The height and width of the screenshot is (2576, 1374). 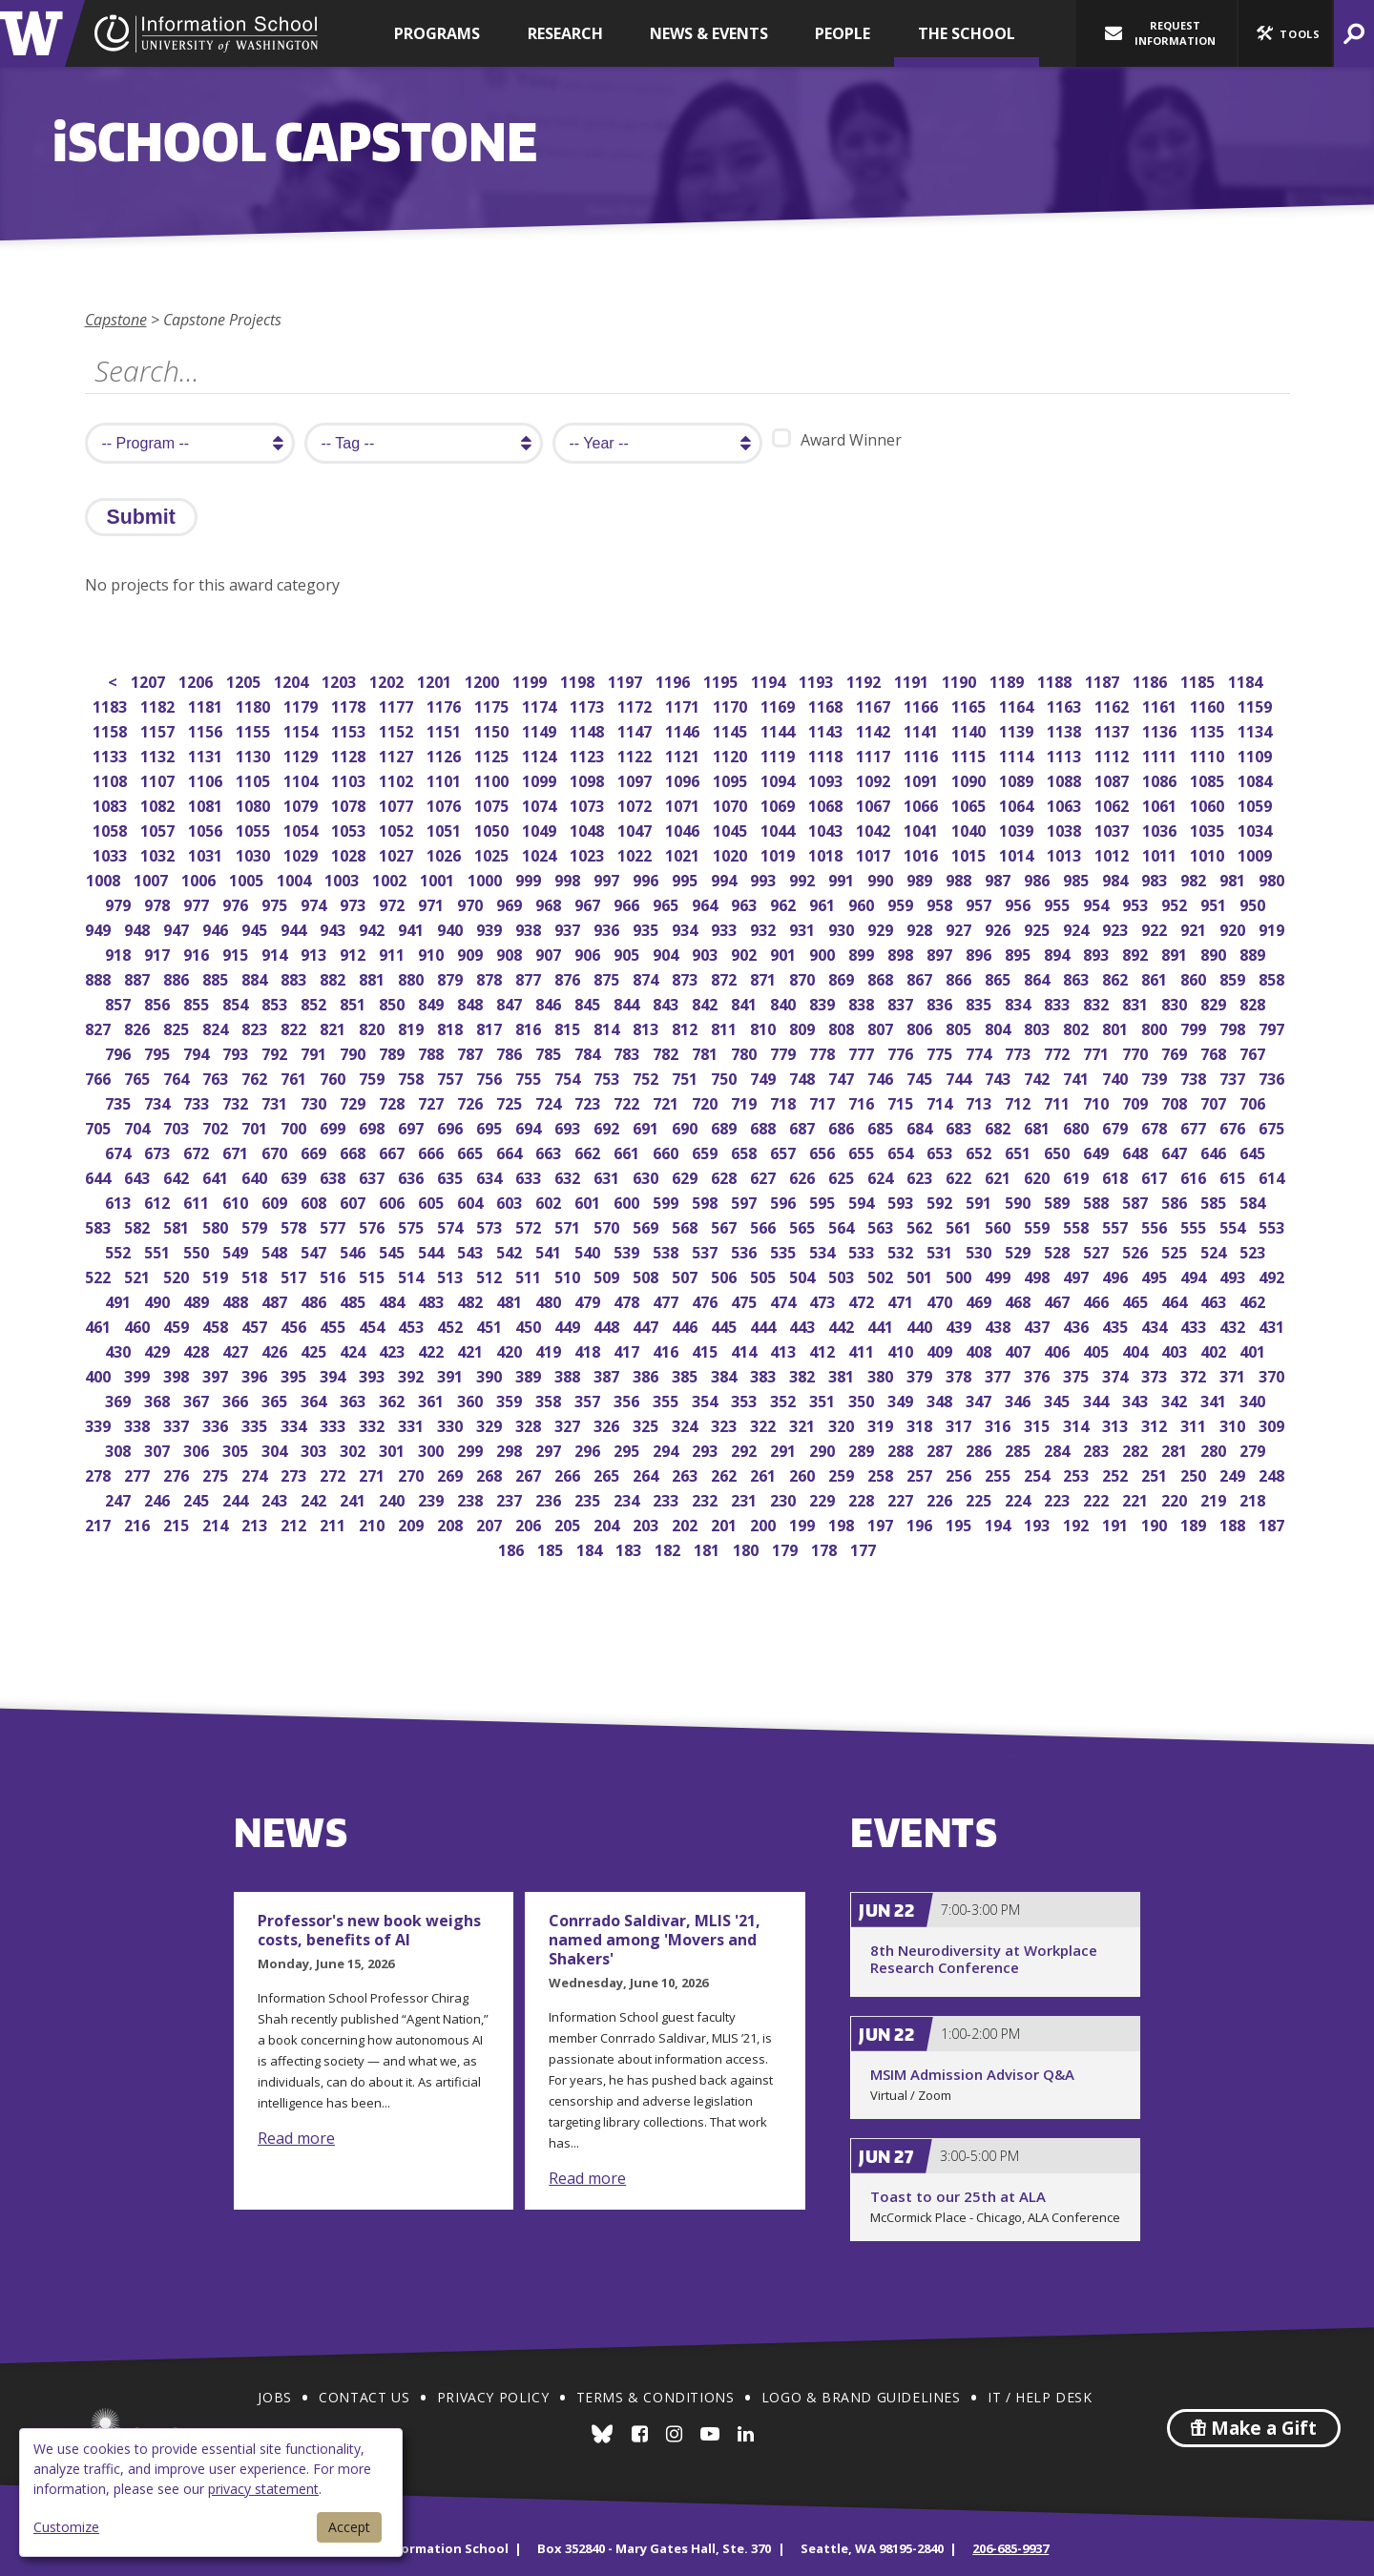 I want to click on 249, so click(x=1234, y=1473).